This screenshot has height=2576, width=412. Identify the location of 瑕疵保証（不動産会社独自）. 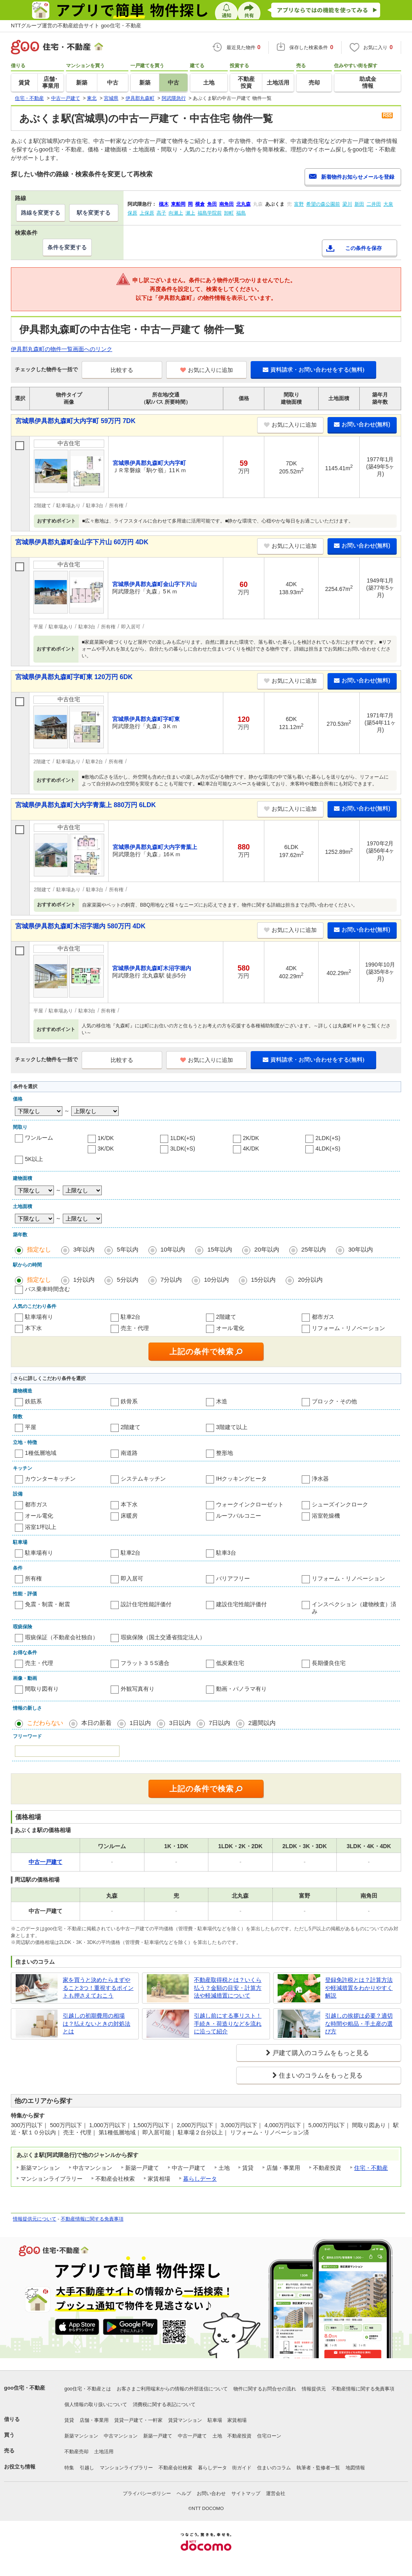
(61, 1637).